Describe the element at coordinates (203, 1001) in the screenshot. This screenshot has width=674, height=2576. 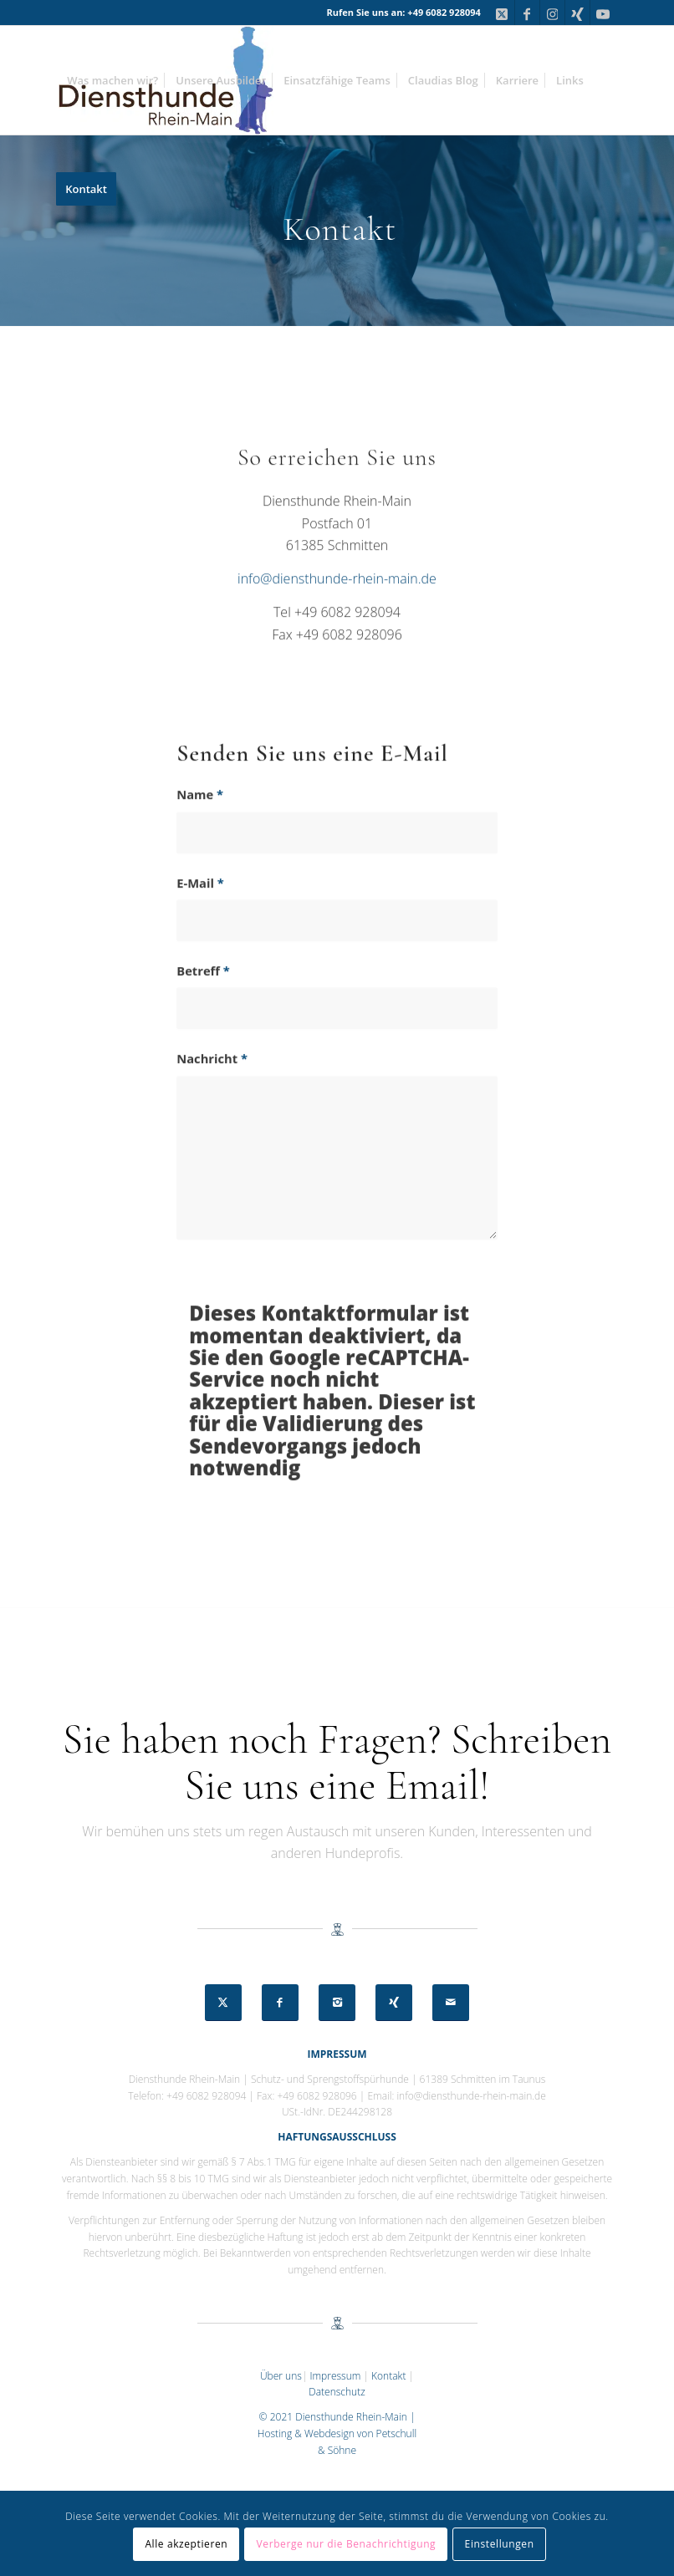
I see `Betreff` at that location.